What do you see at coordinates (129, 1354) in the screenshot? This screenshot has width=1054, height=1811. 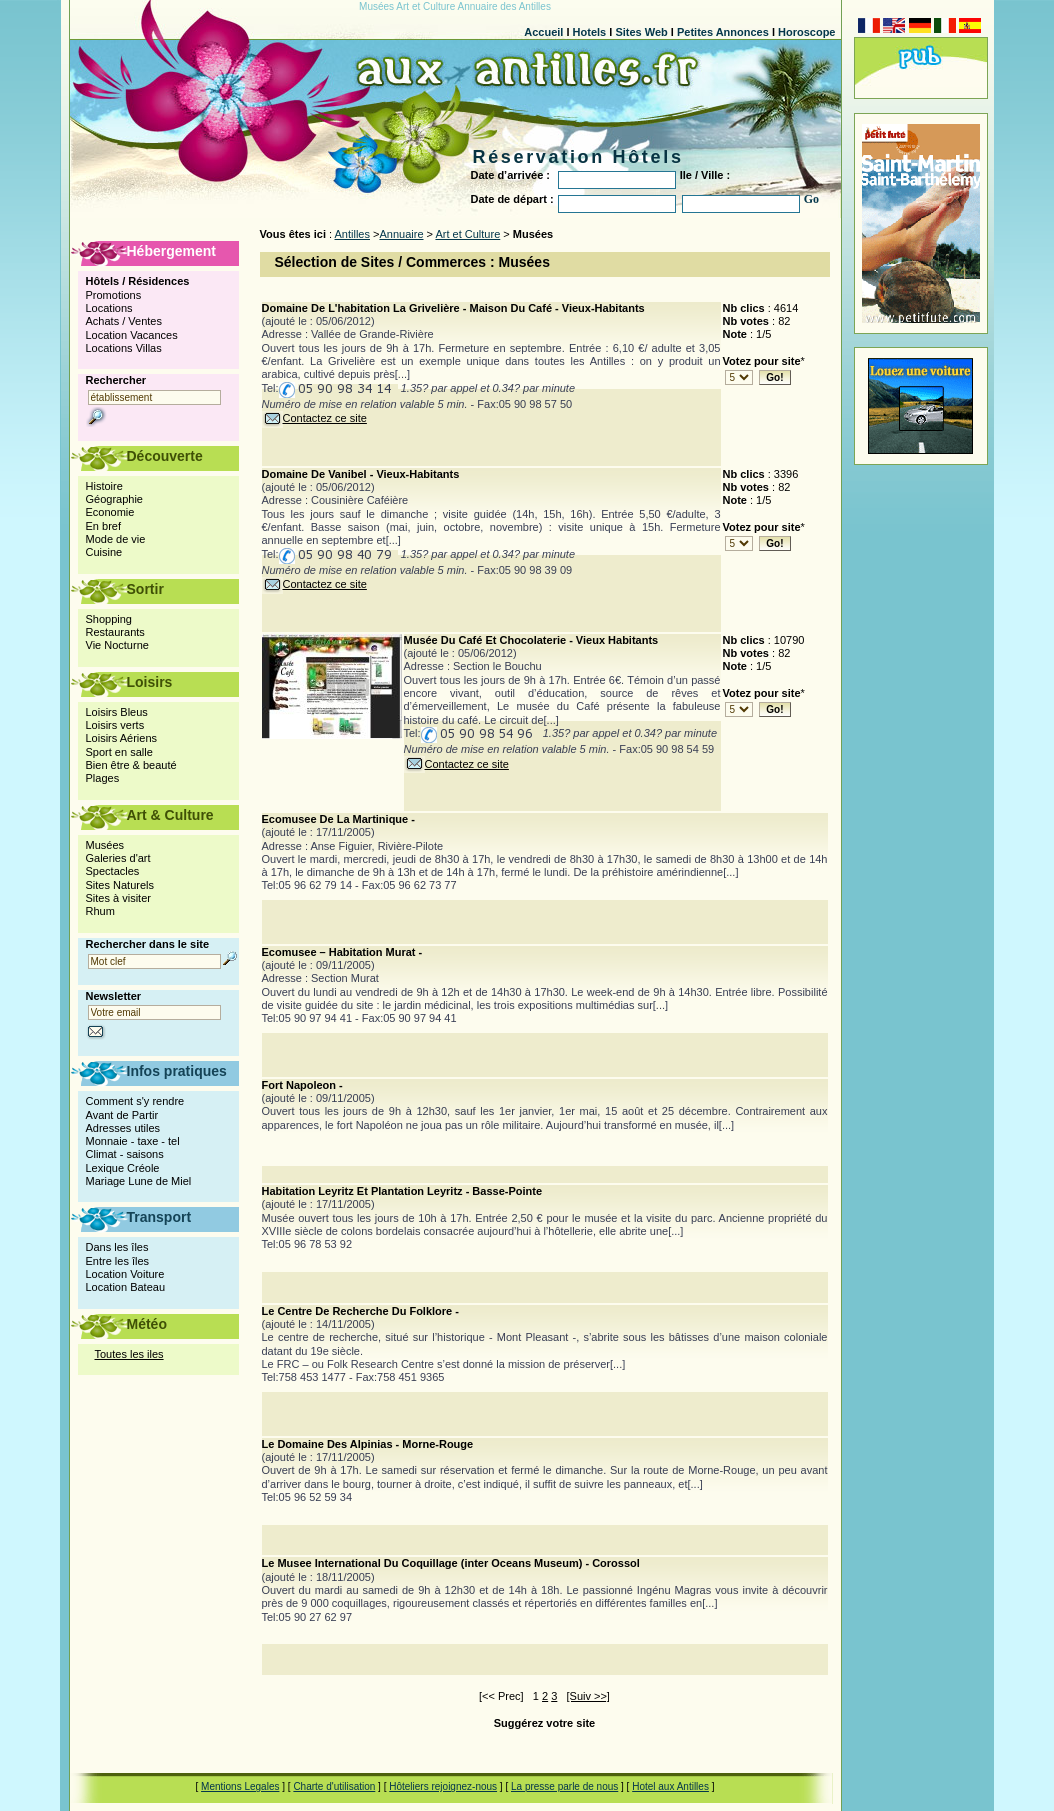 I see `Toutes les iles` at bounding box center [129, 1354].